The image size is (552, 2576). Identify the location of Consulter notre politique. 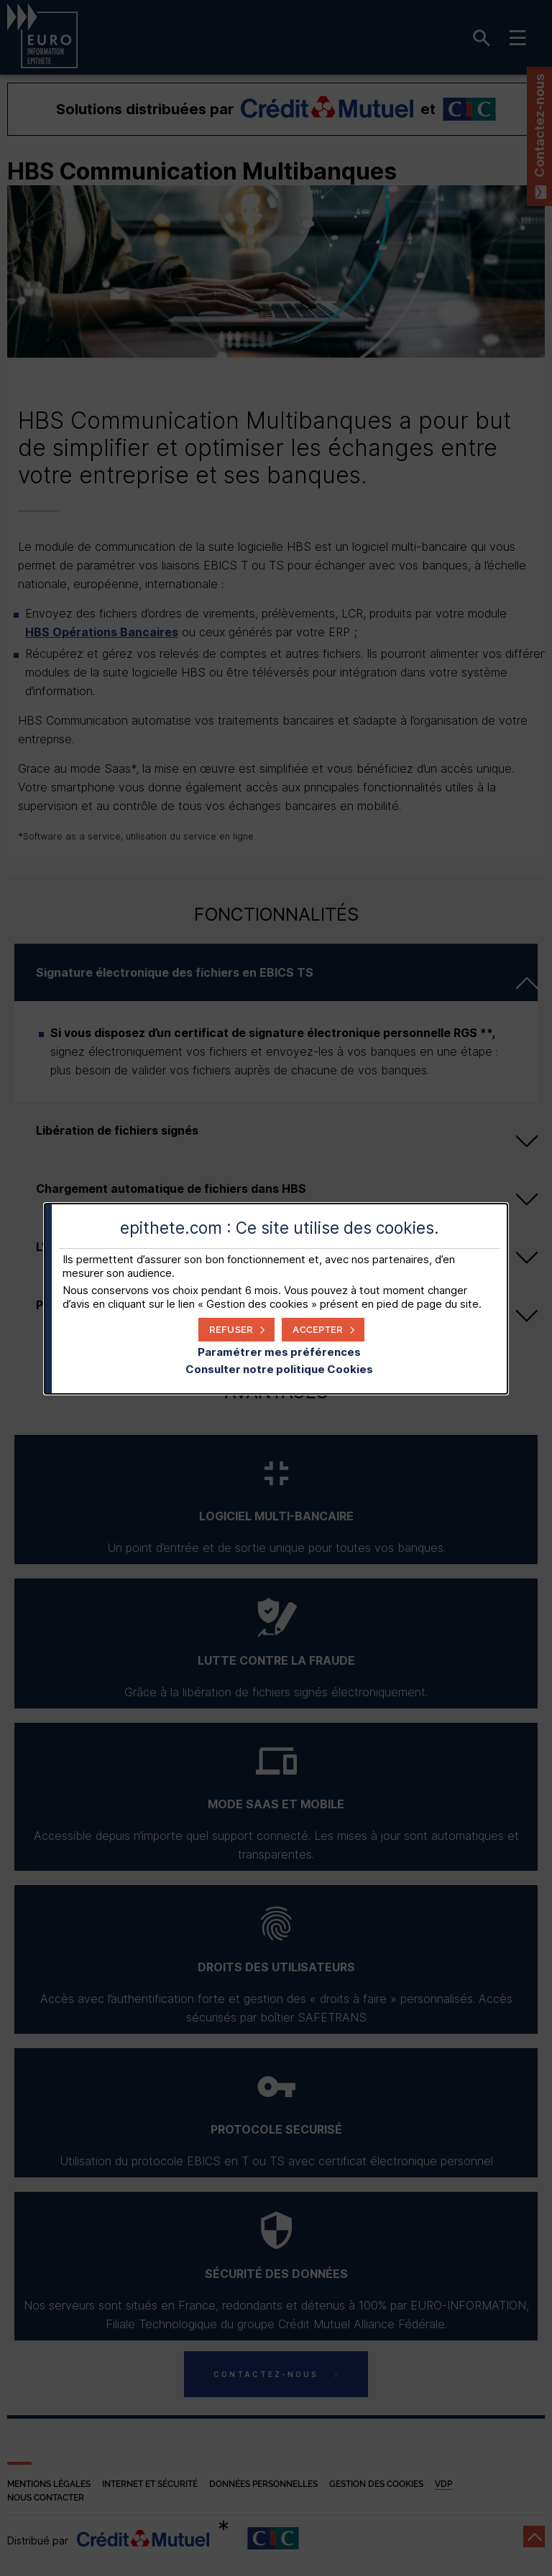
(279, 1369).